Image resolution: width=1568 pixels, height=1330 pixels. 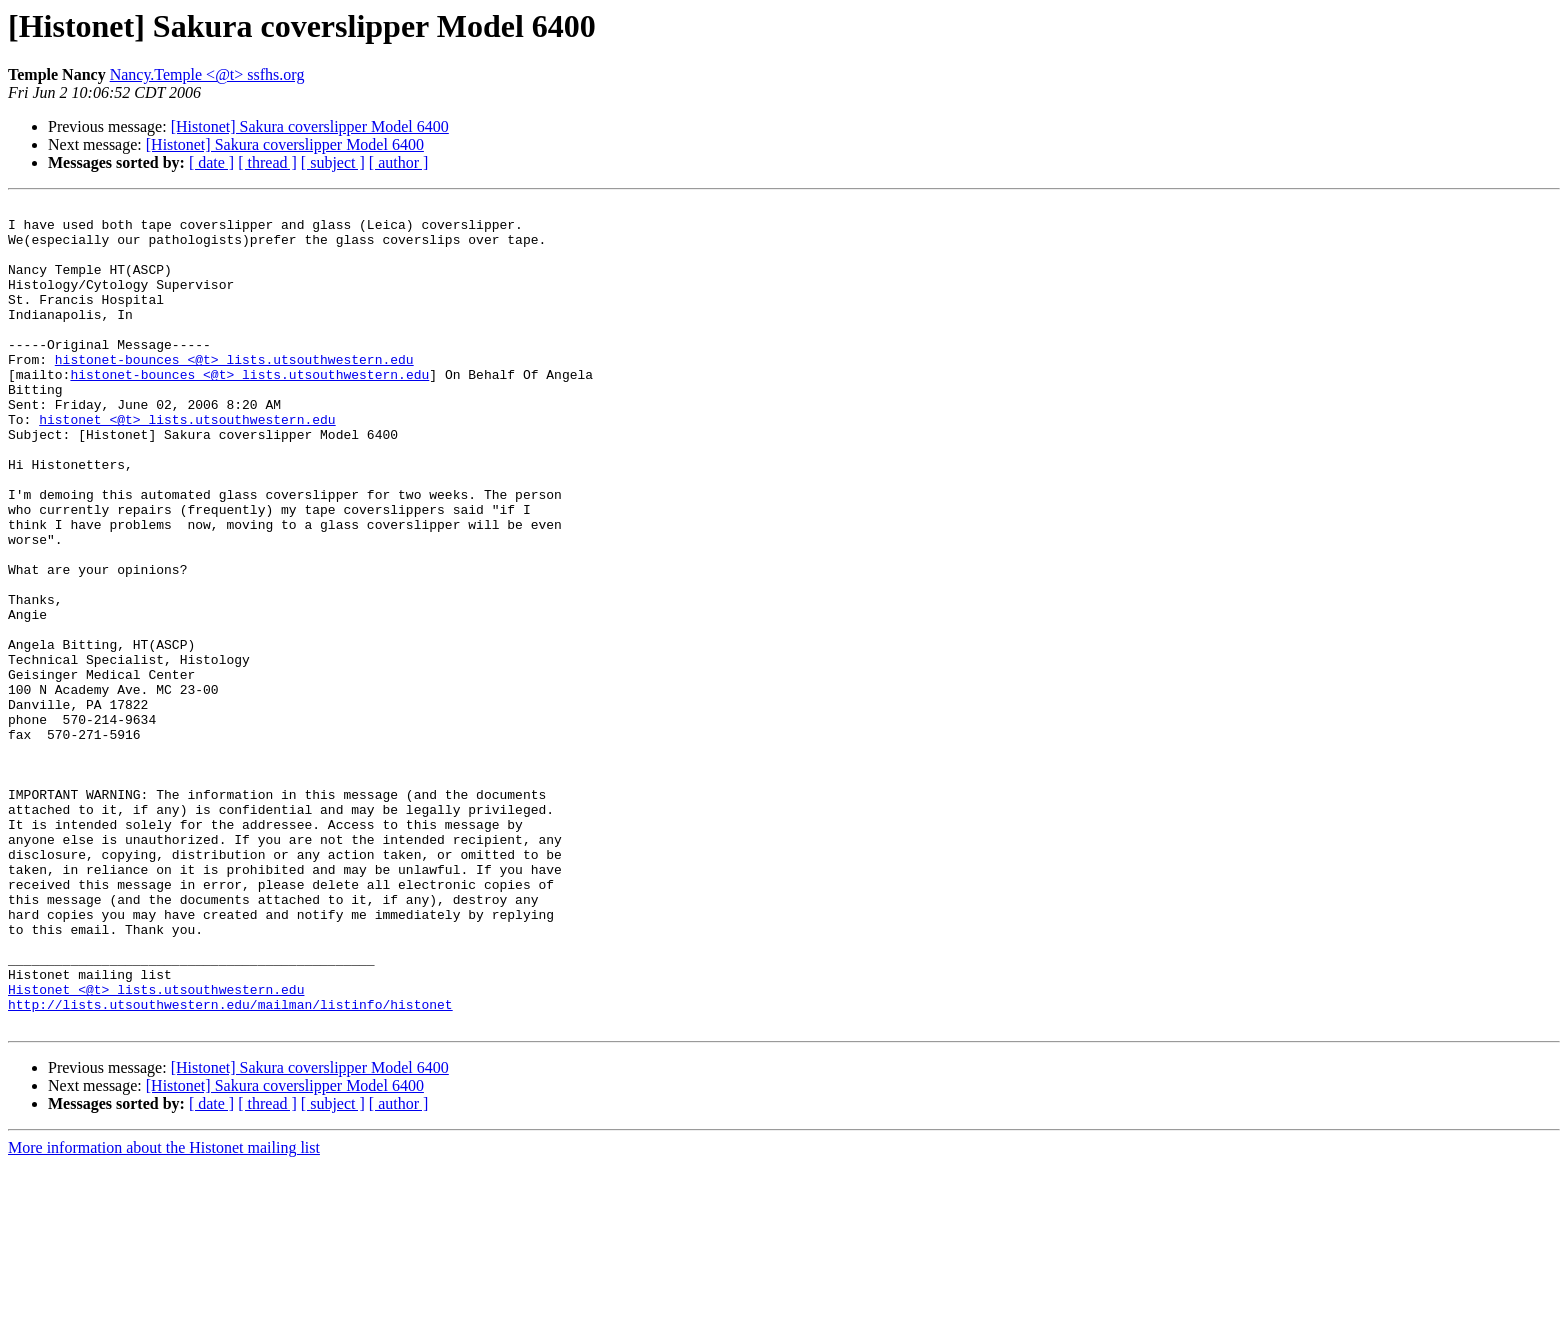 What do you see at coordinates (187, 464) in the screenshot?
I see `histonet <@t> lists.utsouthwestern.edu` at bounding box center [187, 464].